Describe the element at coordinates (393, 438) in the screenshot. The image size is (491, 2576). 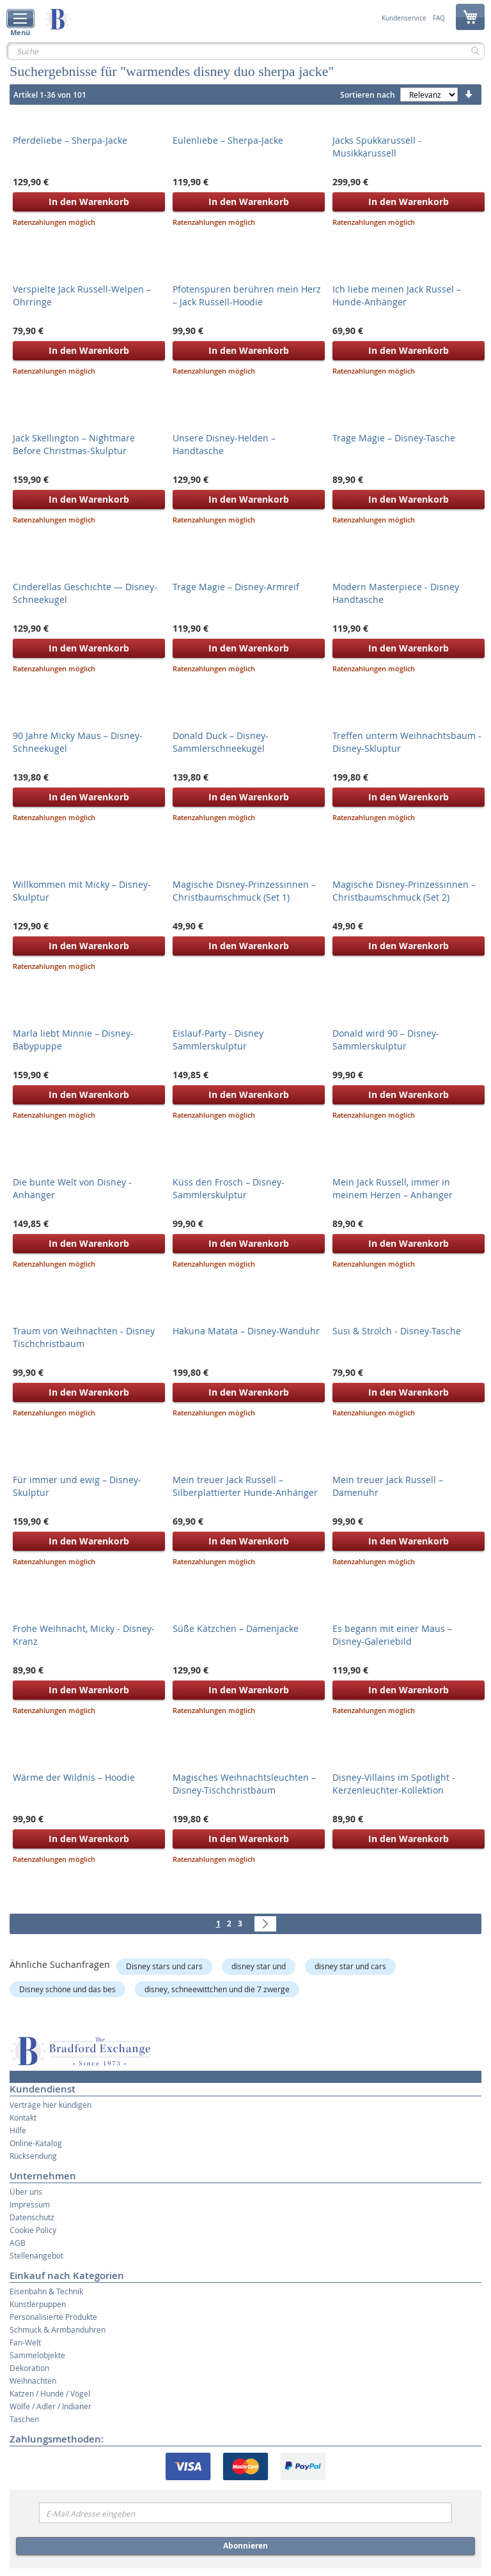
I see `Trage Magie – Disney-Tasche` at that location.